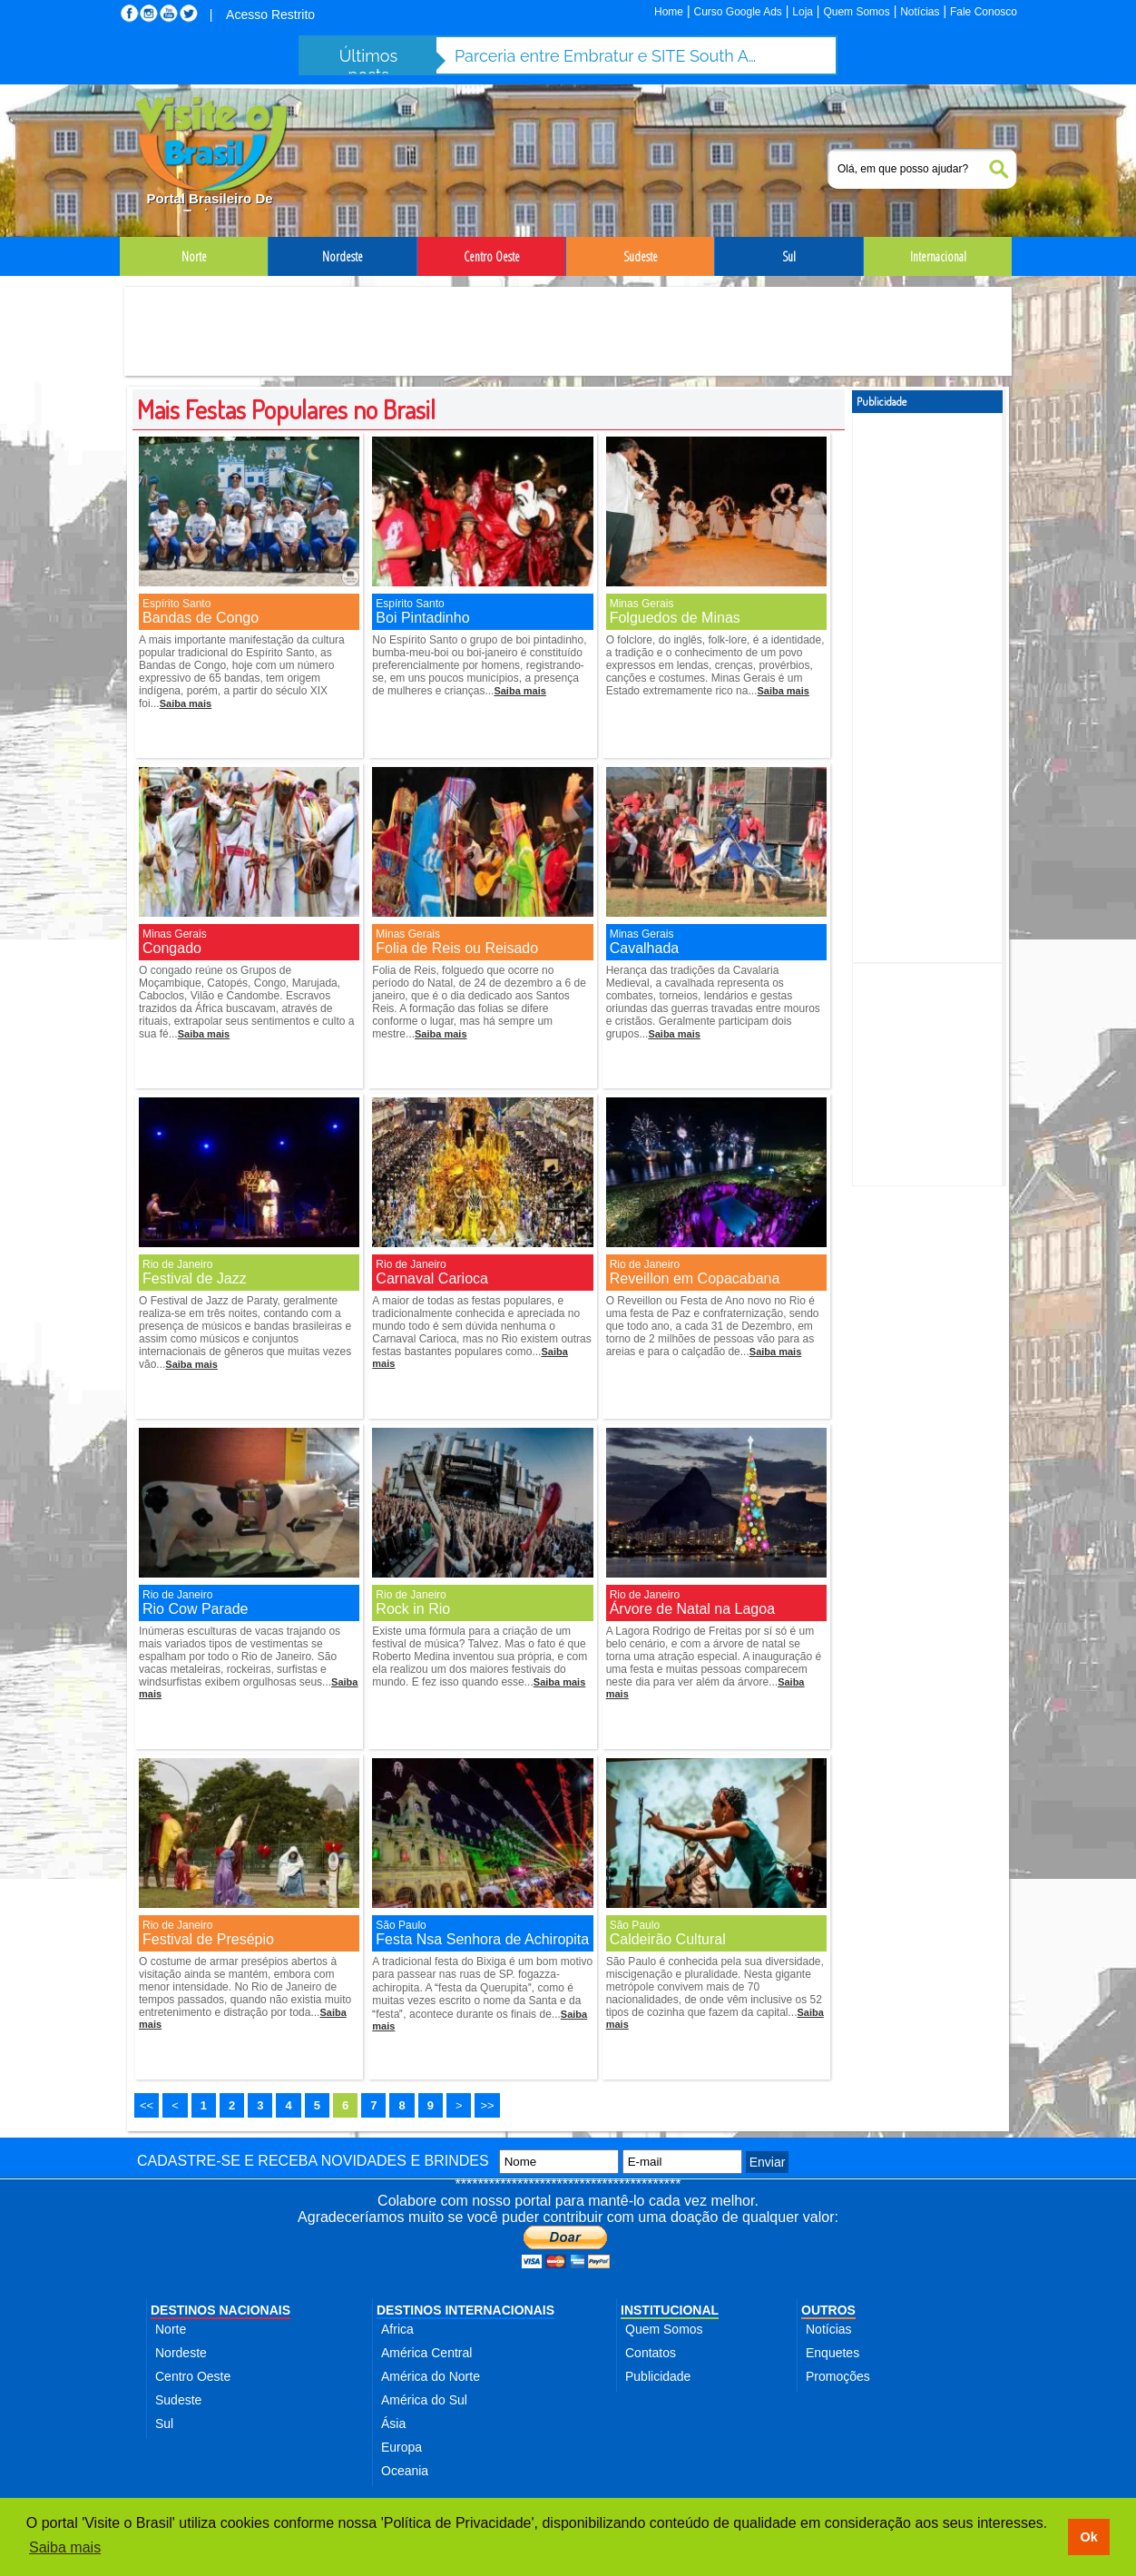 The width and height of the screenshot is (1136, 2576). I want to click on OUTROS, so click(828, 2310).